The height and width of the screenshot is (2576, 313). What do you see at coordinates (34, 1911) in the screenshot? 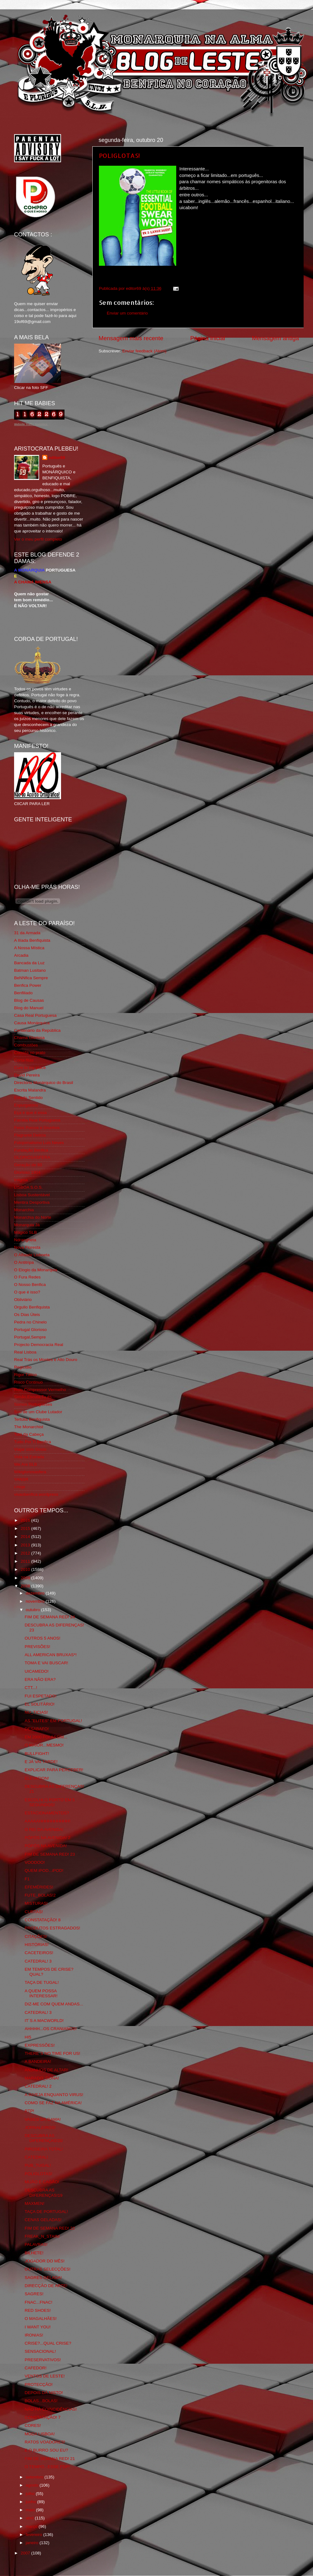
I see `CURTAS!` at bounding box center [34, 1911].